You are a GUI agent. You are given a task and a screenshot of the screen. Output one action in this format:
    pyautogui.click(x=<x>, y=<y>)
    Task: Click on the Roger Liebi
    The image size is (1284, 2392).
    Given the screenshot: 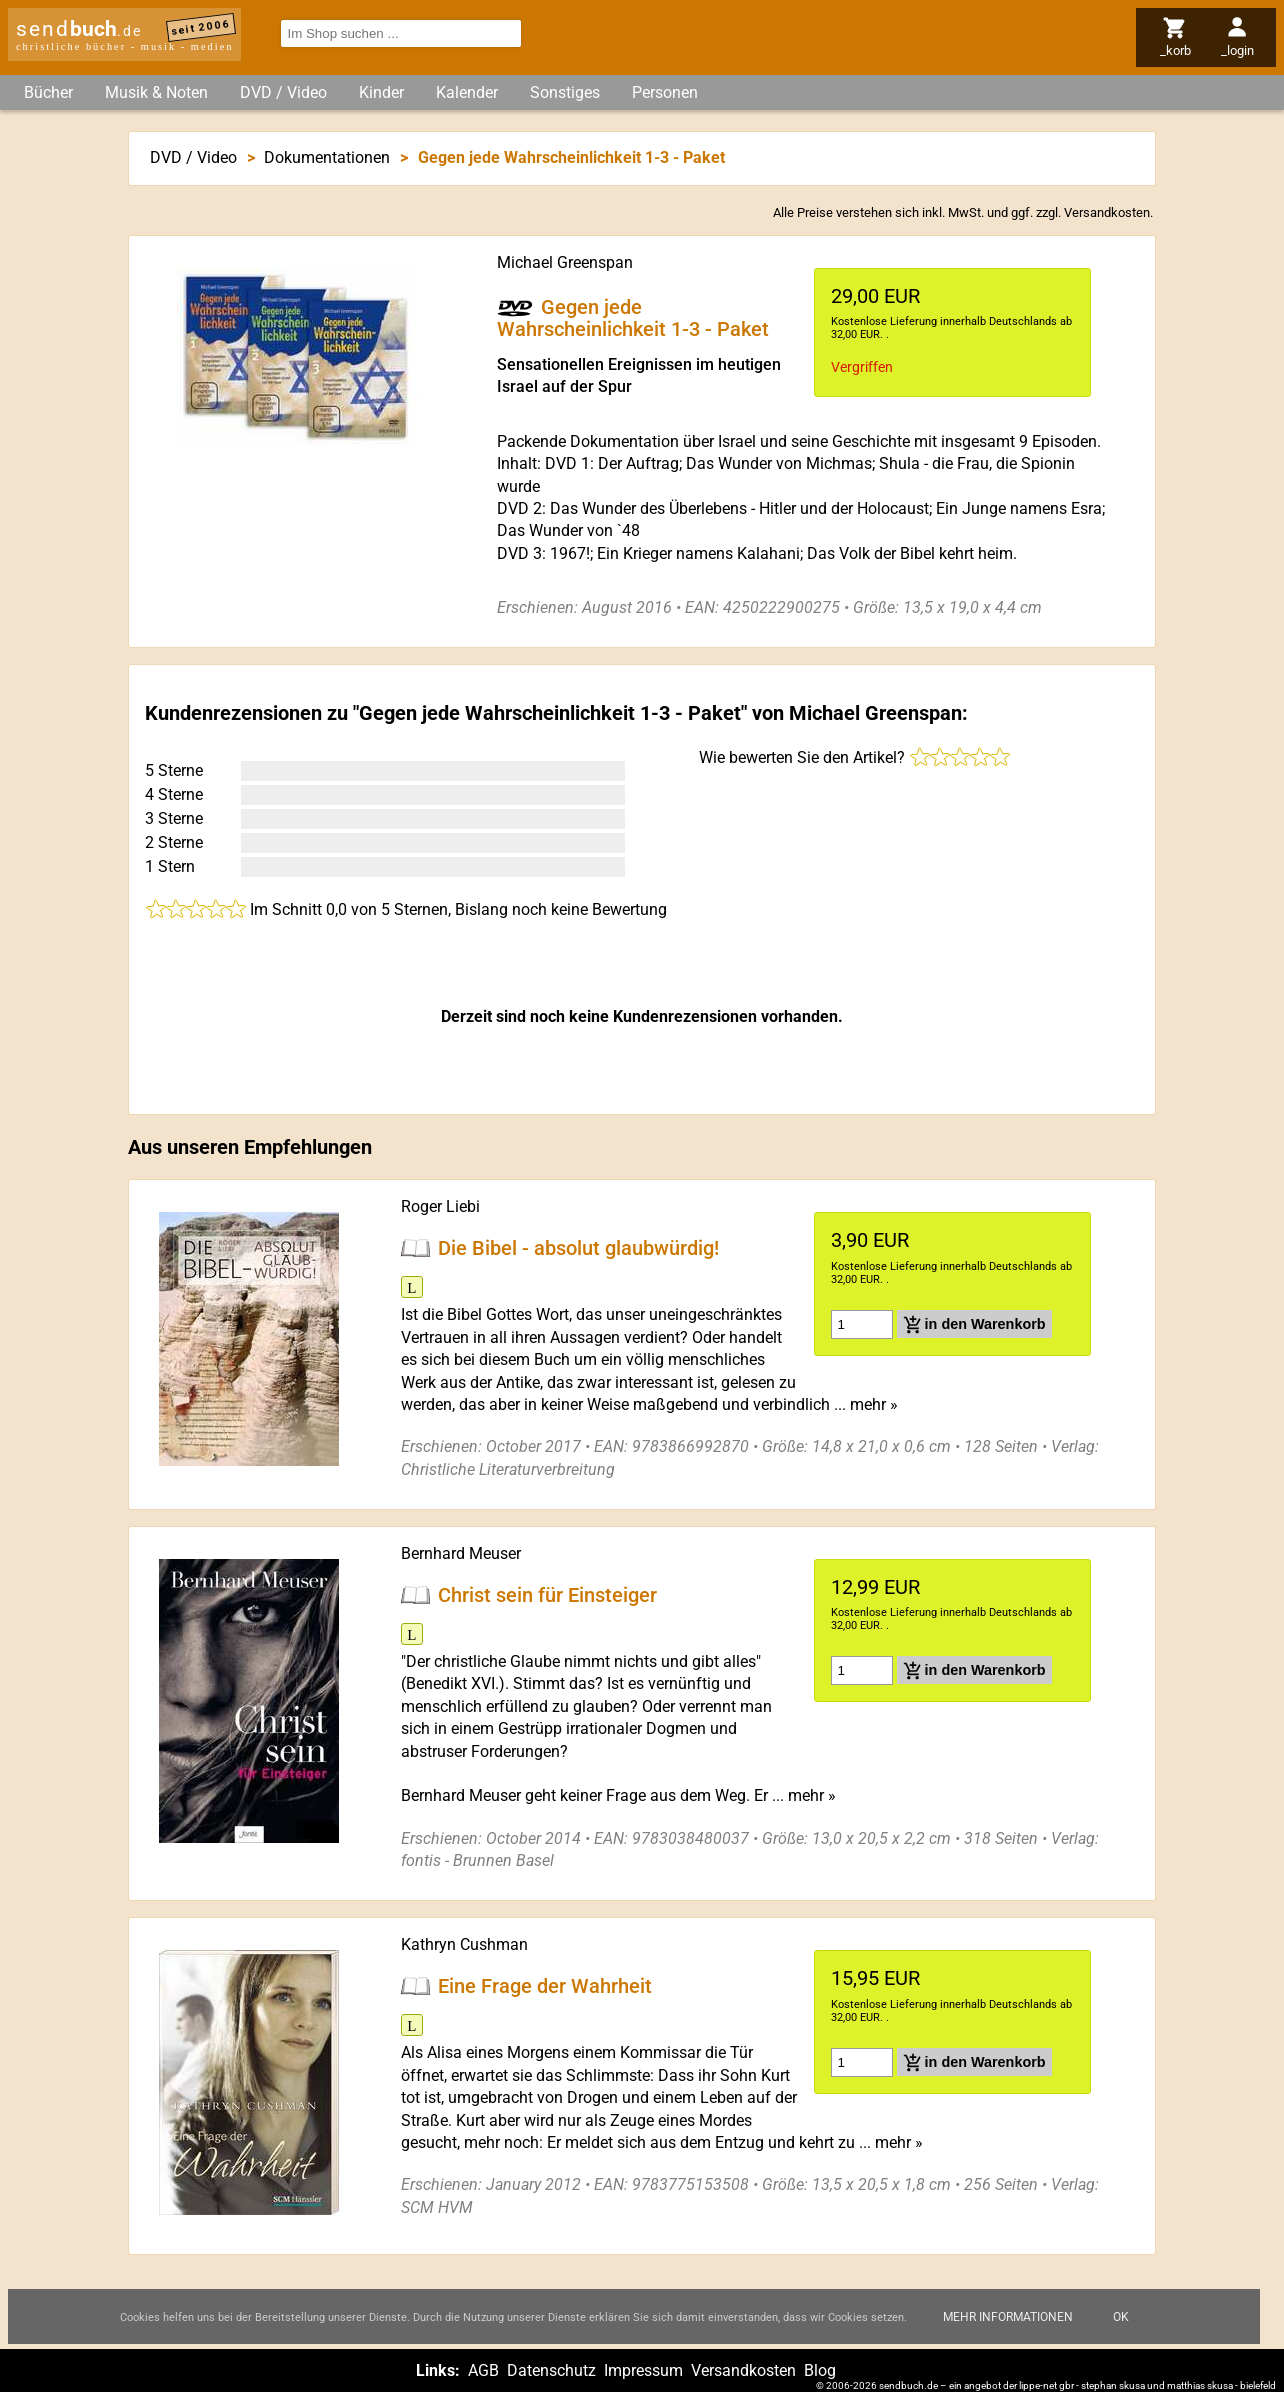 What is the action you would take?
    pyautogui.click(x=440, y=1206)
    